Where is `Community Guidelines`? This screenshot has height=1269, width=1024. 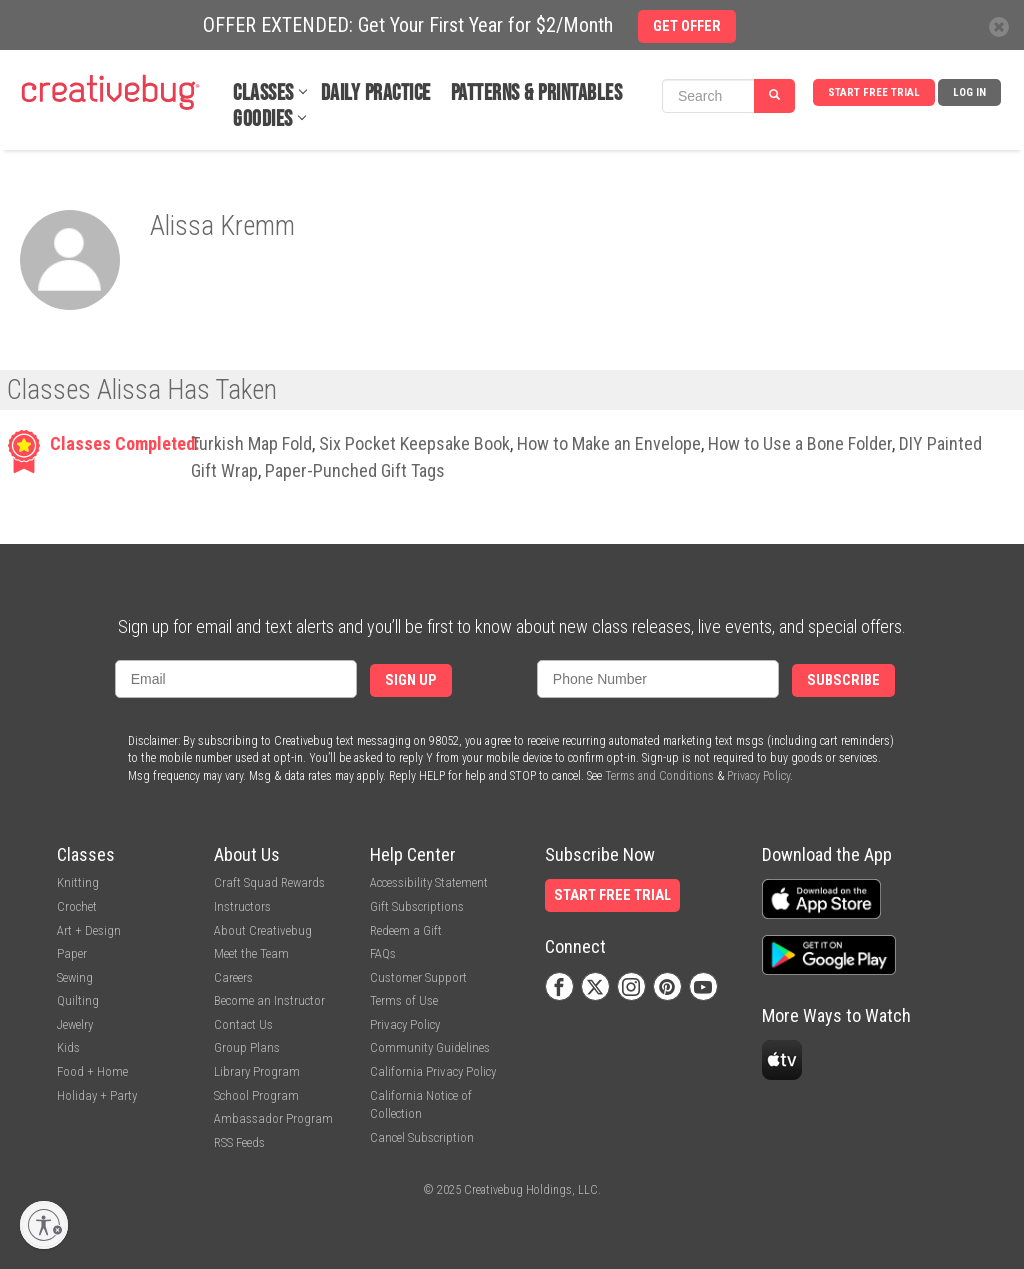 Community Guidelines is located at coordinates (430, 1047).